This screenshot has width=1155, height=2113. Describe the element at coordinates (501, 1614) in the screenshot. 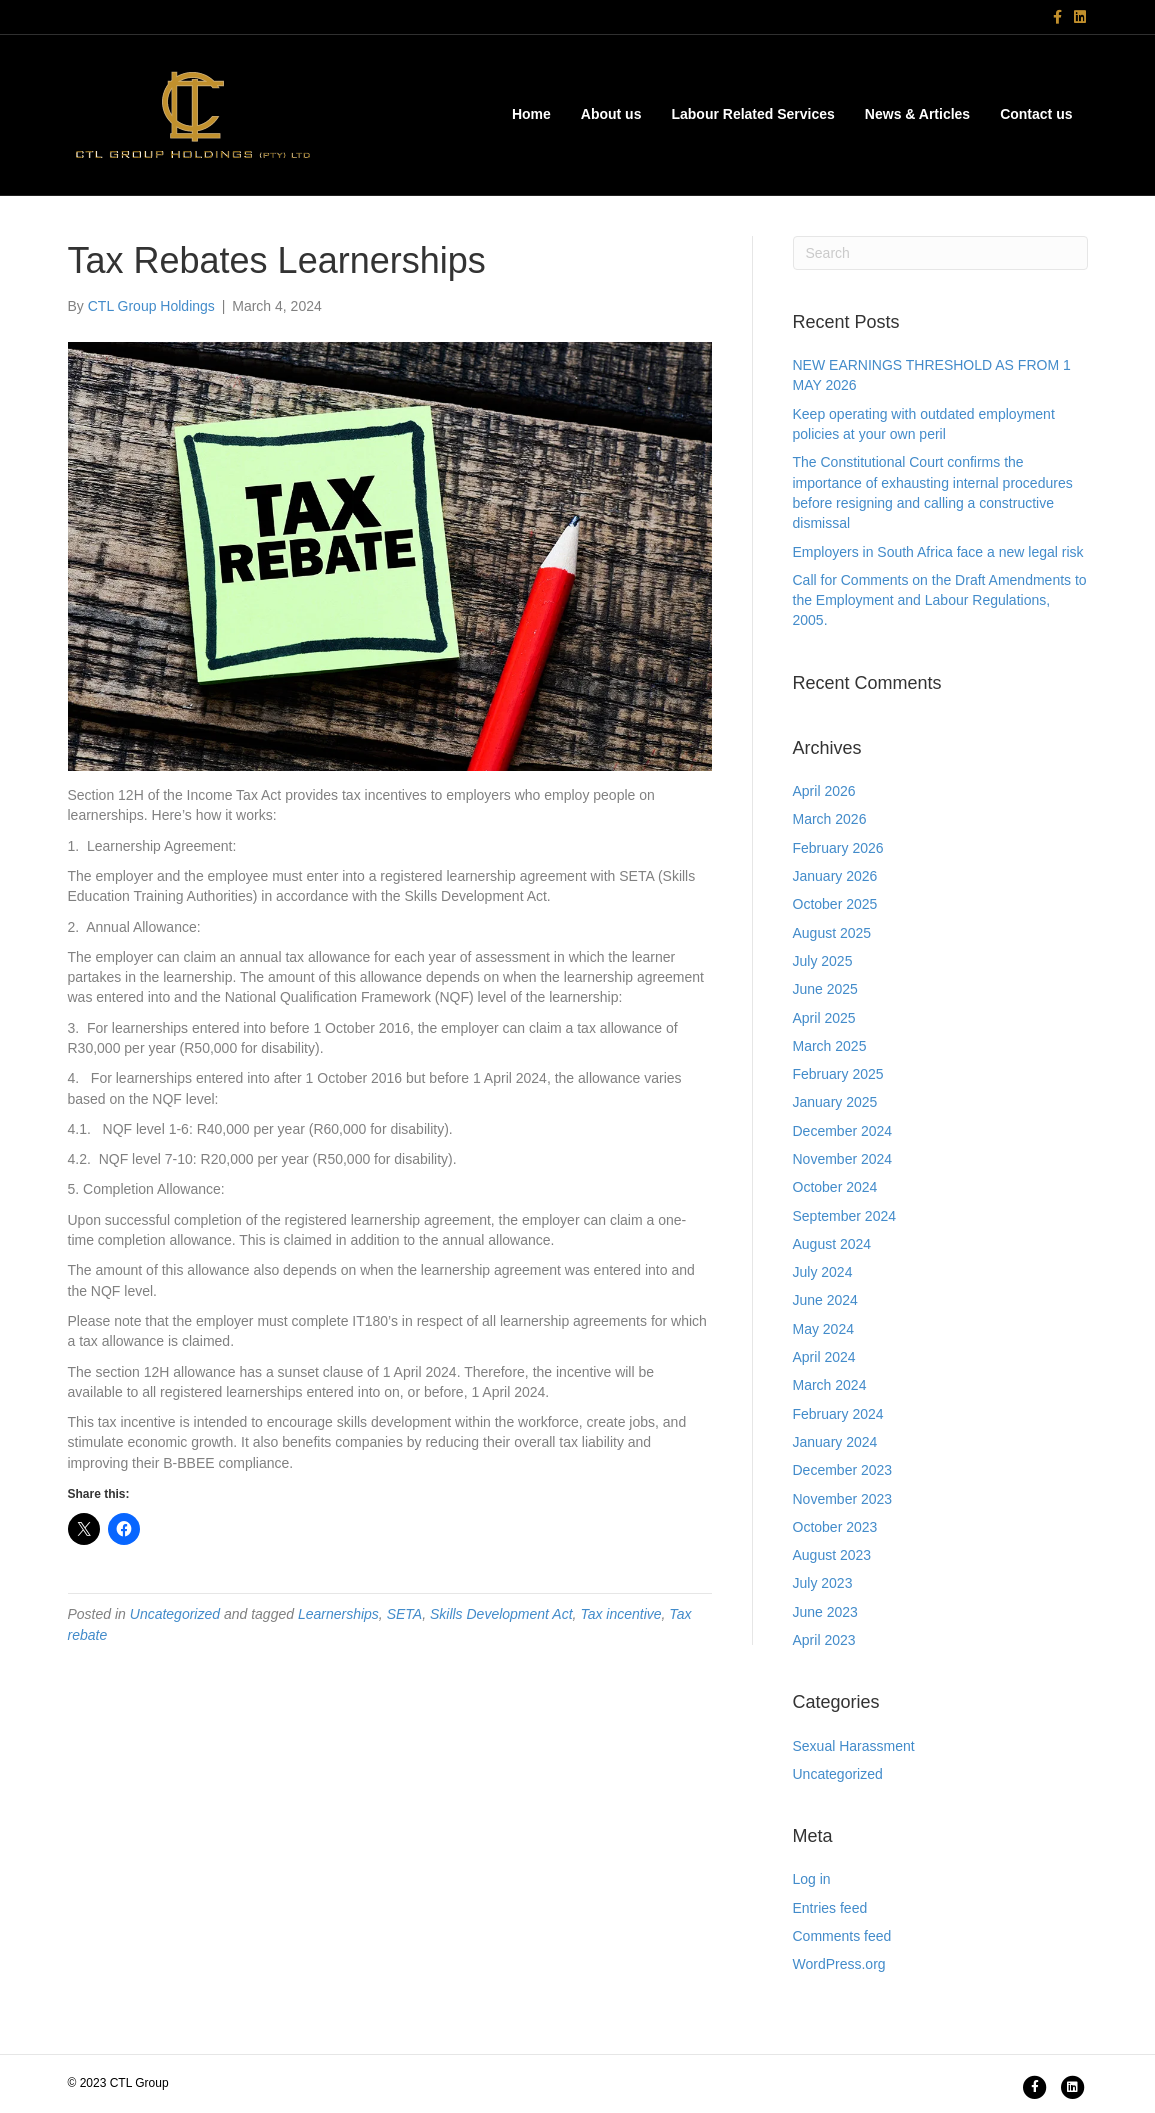

I see `Skills Development Act` at that location.